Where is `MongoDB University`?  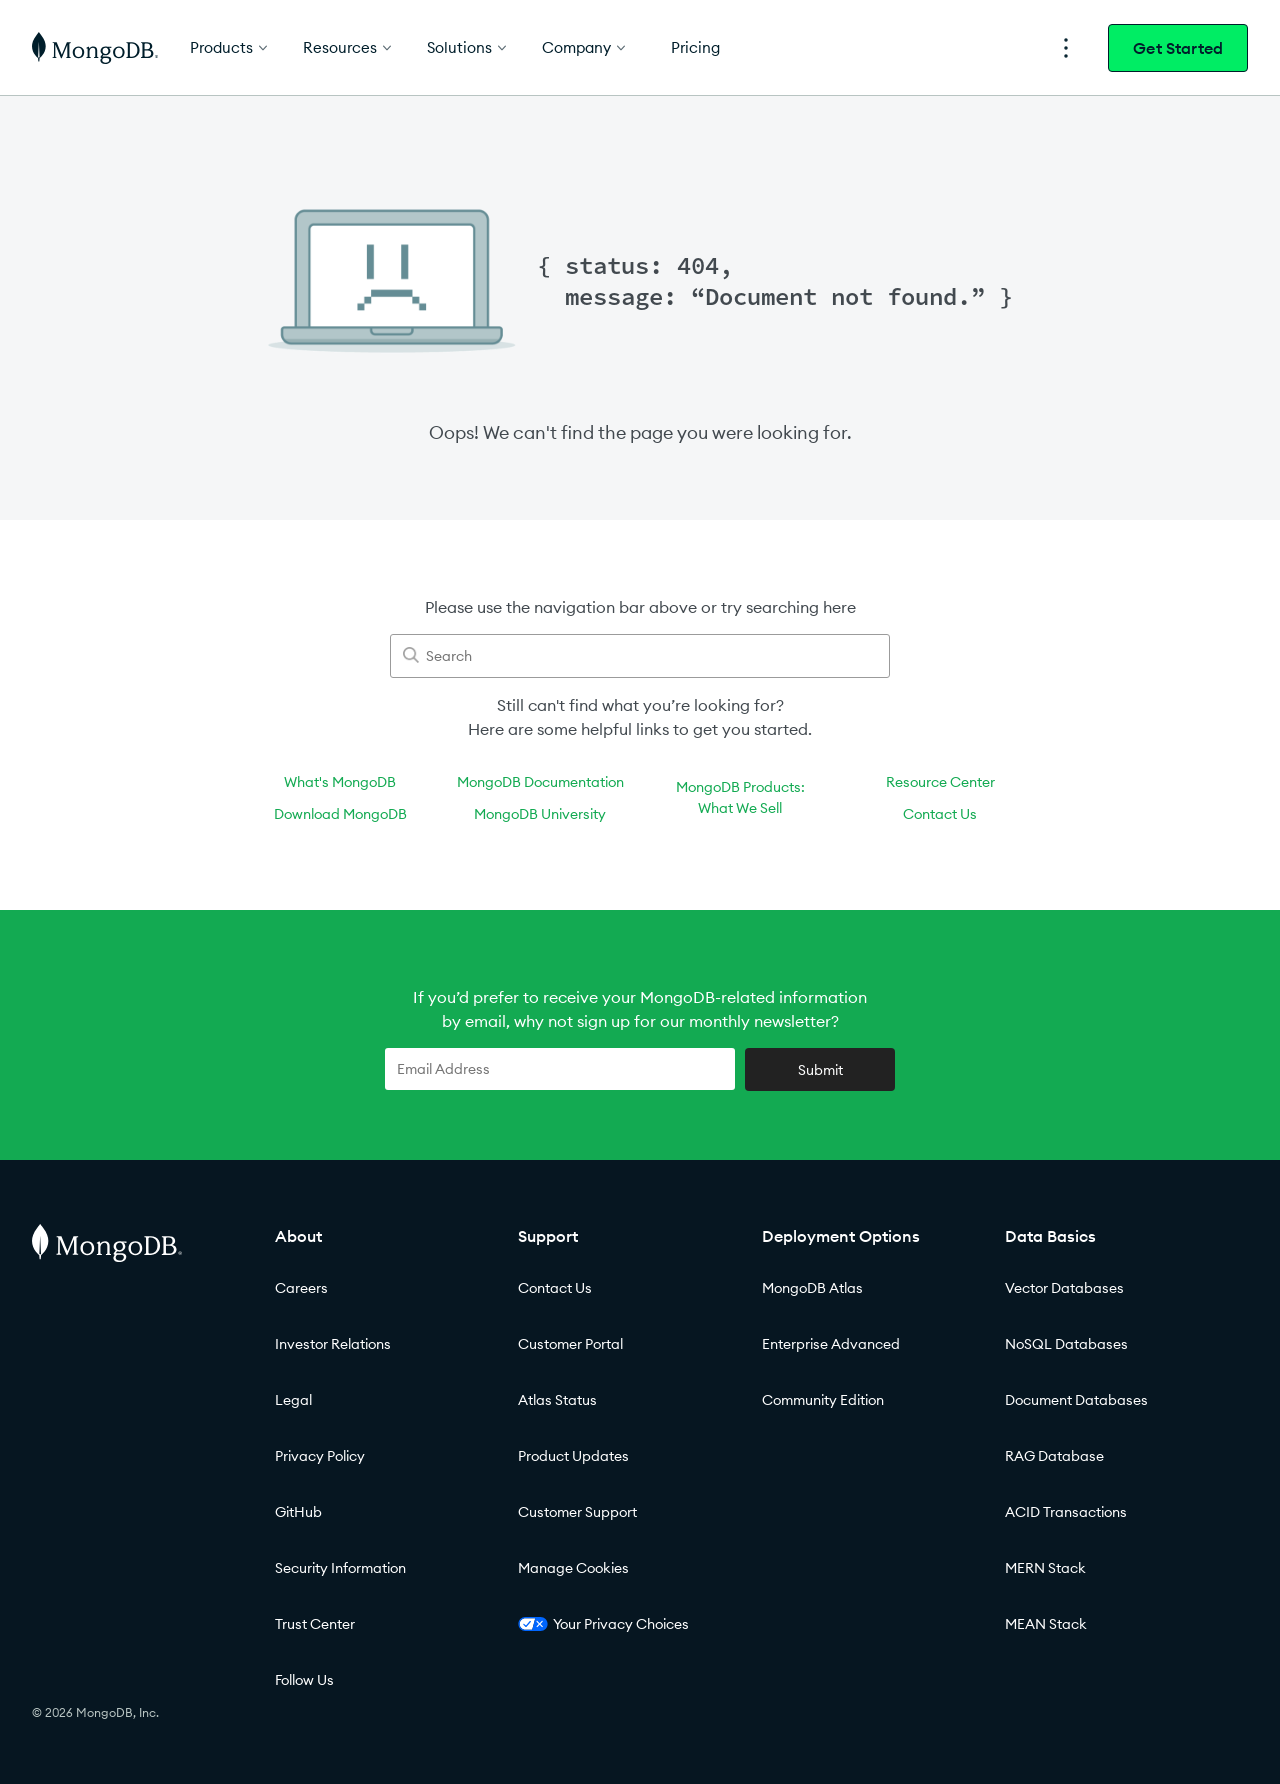 MongoDB University is located at coordinates (540, 814).